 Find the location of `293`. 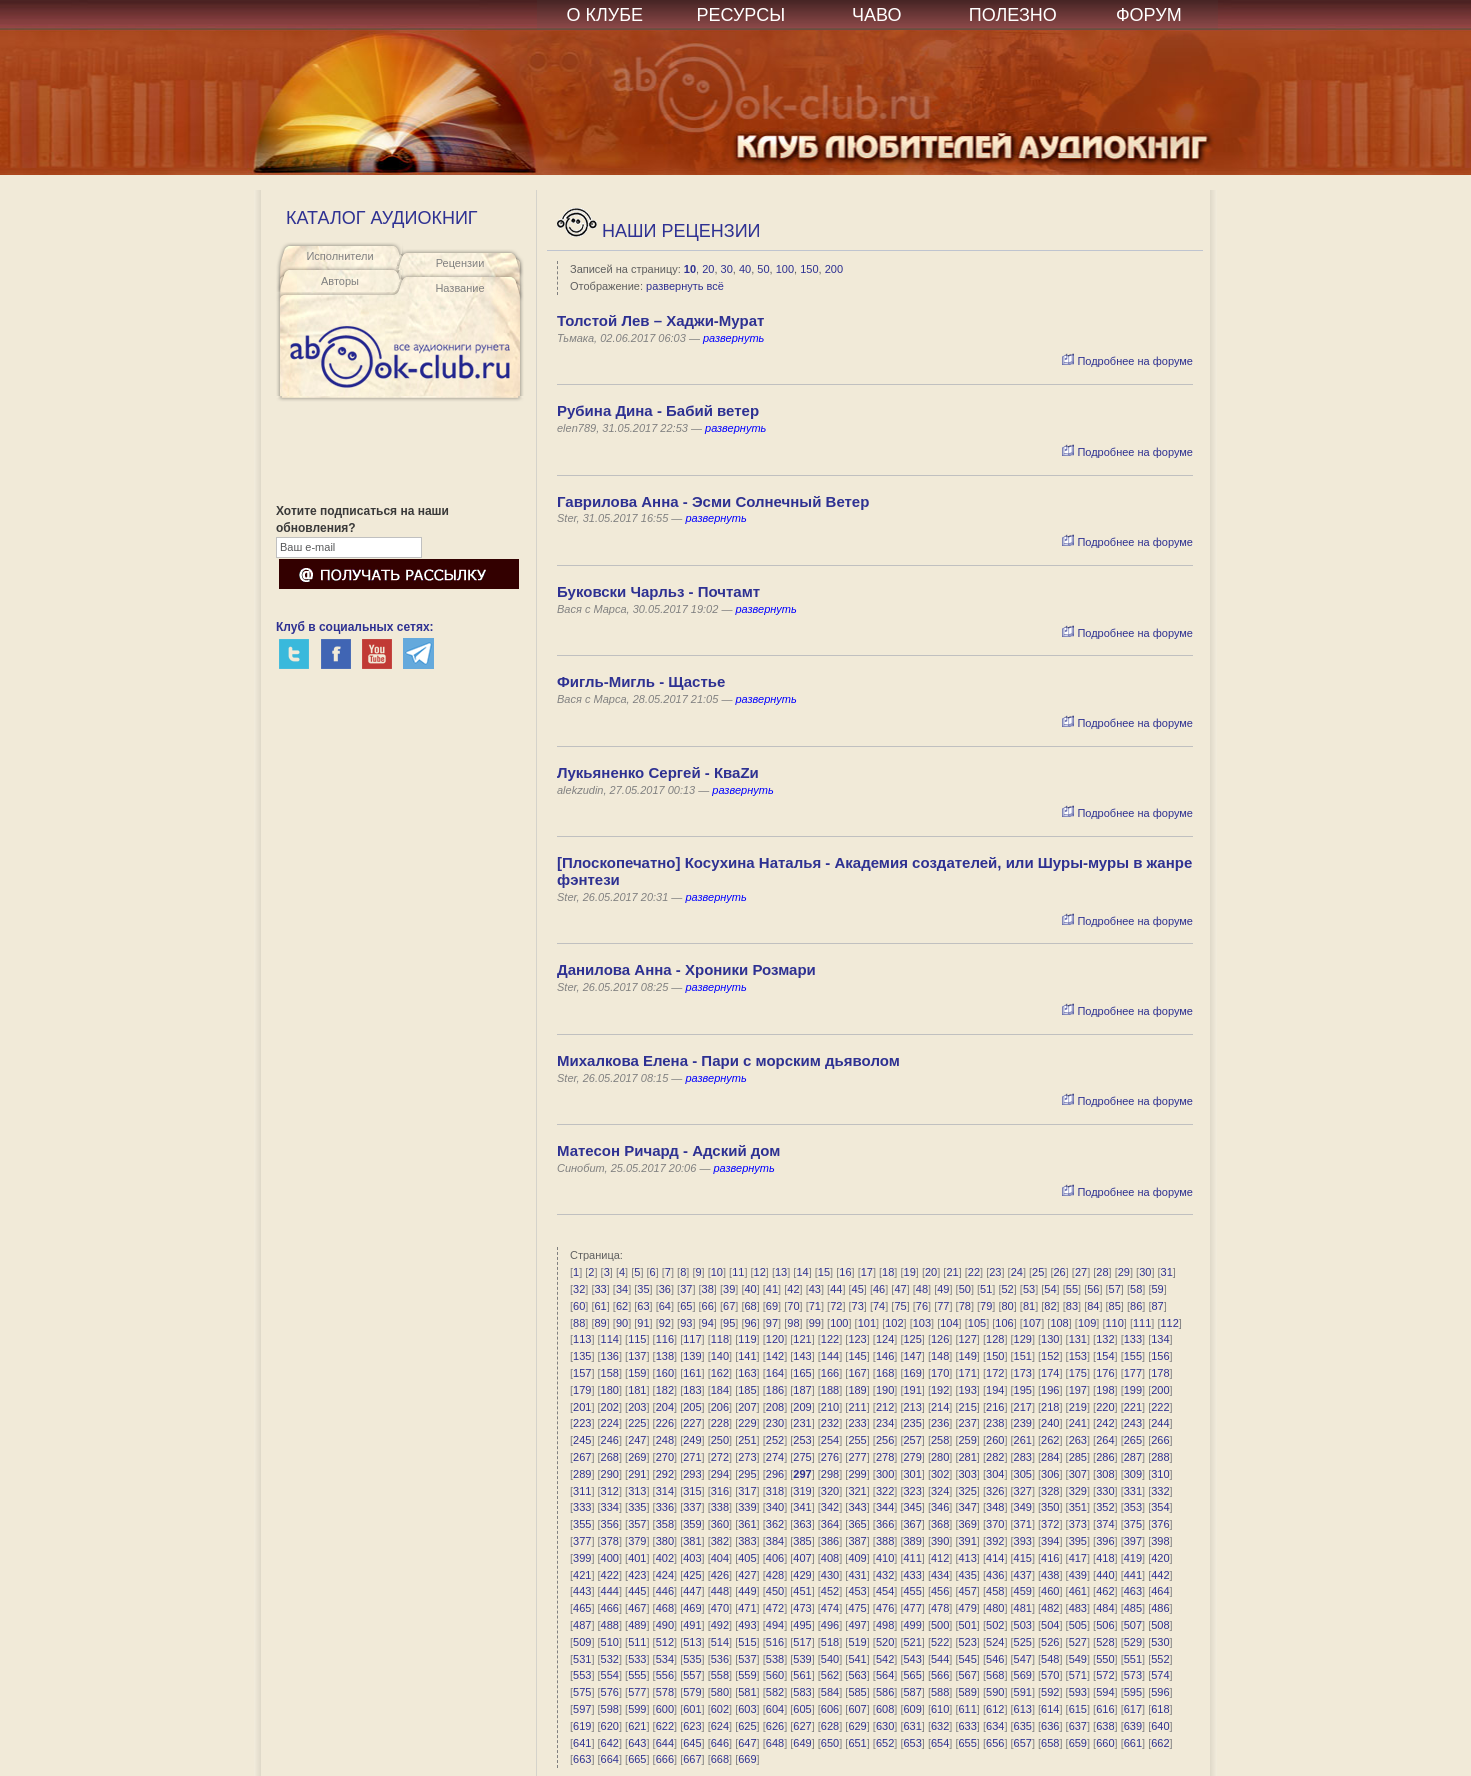

293 is located at coordinates (692, 1474).